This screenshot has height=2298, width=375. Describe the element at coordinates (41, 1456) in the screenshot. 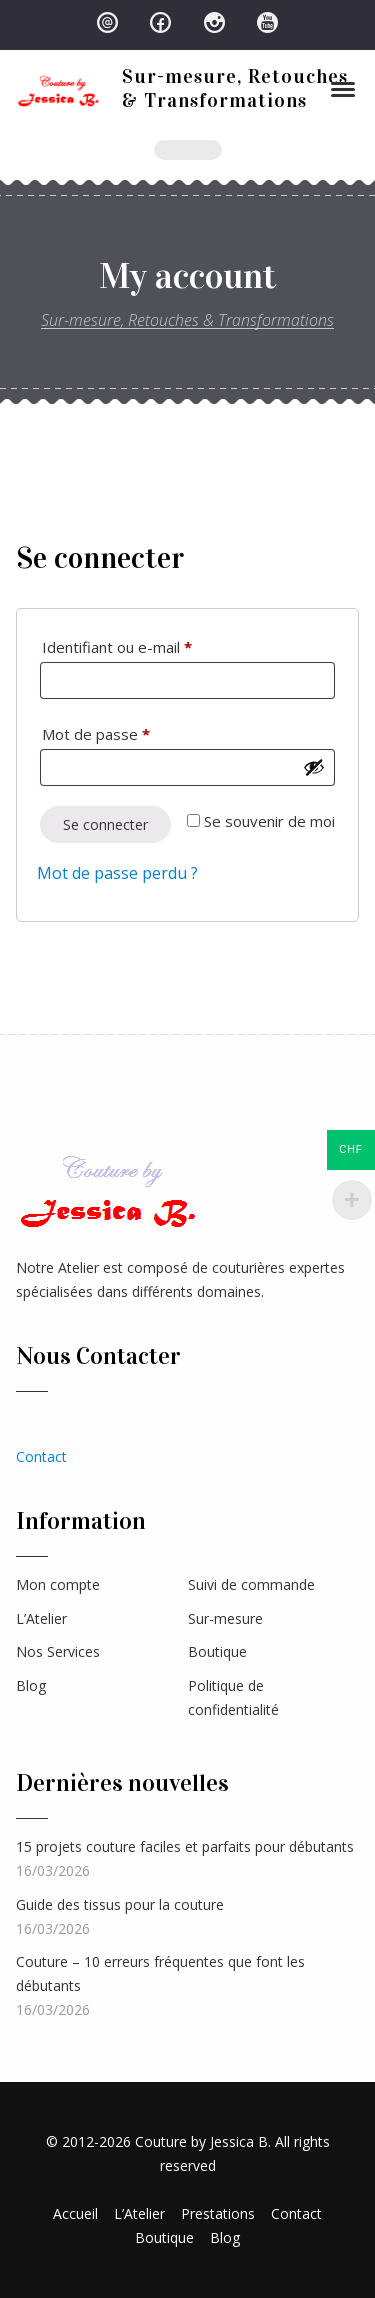

I see `Contact` at that location.